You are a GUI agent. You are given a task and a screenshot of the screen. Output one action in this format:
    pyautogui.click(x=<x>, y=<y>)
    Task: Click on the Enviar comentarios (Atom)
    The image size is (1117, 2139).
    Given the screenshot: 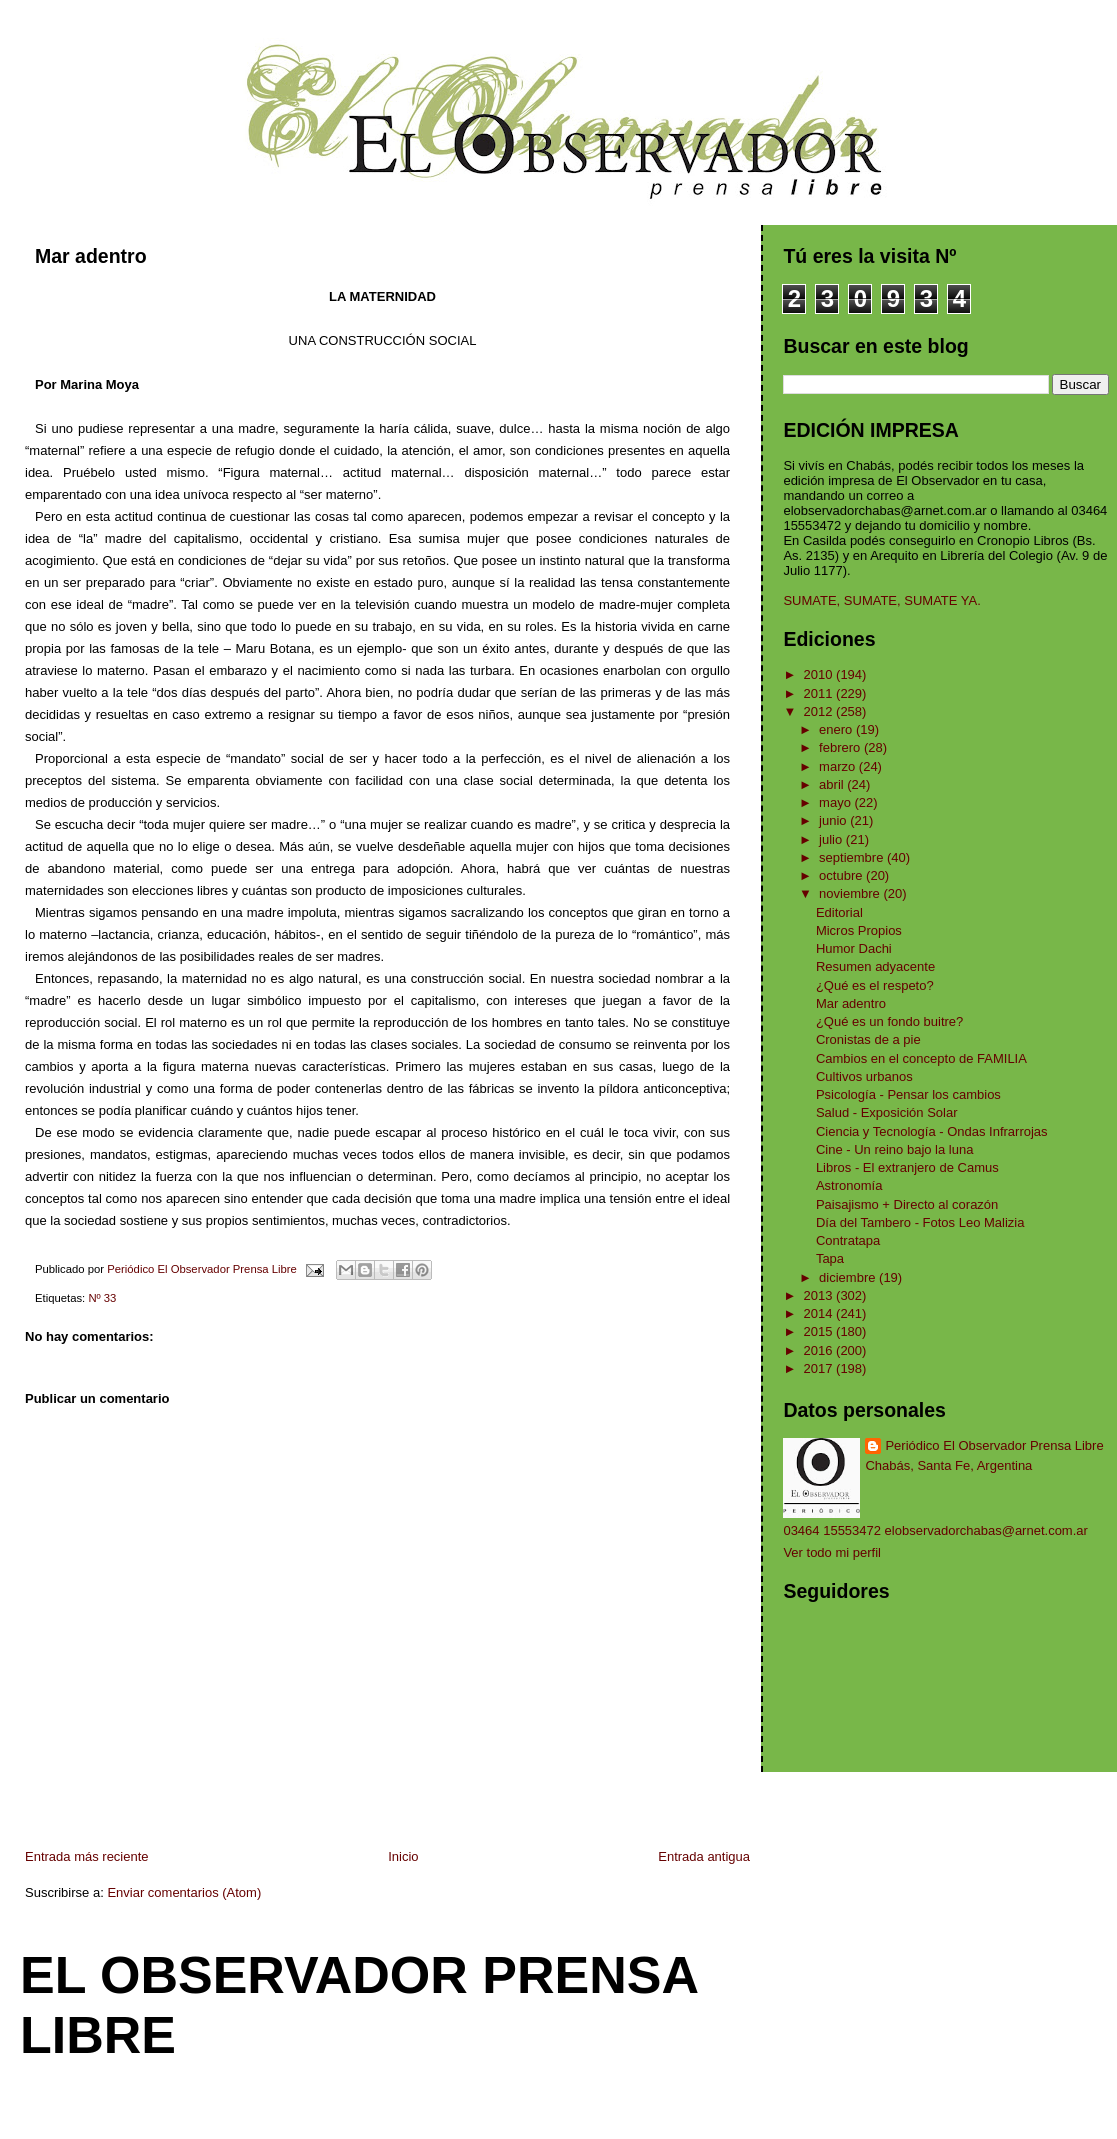 What is the action you would take?
    pyautogui.click(x=184, y=1892)
    